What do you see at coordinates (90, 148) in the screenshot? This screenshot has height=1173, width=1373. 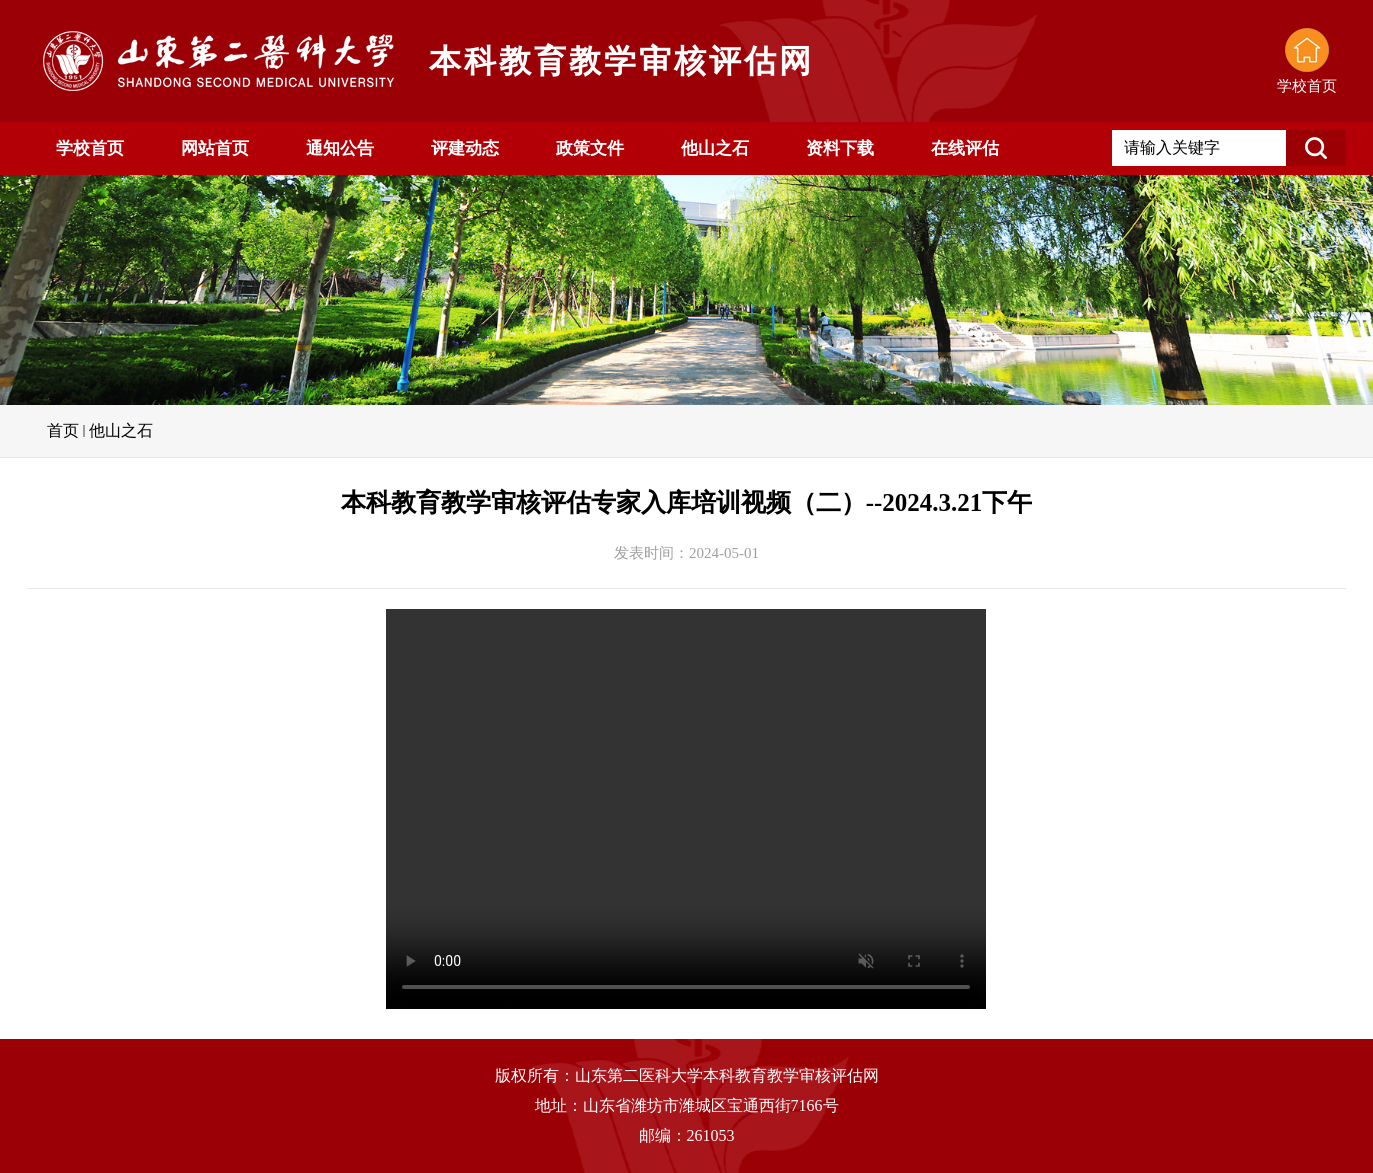 I see `学校首页` at bounding box center [90, 148].